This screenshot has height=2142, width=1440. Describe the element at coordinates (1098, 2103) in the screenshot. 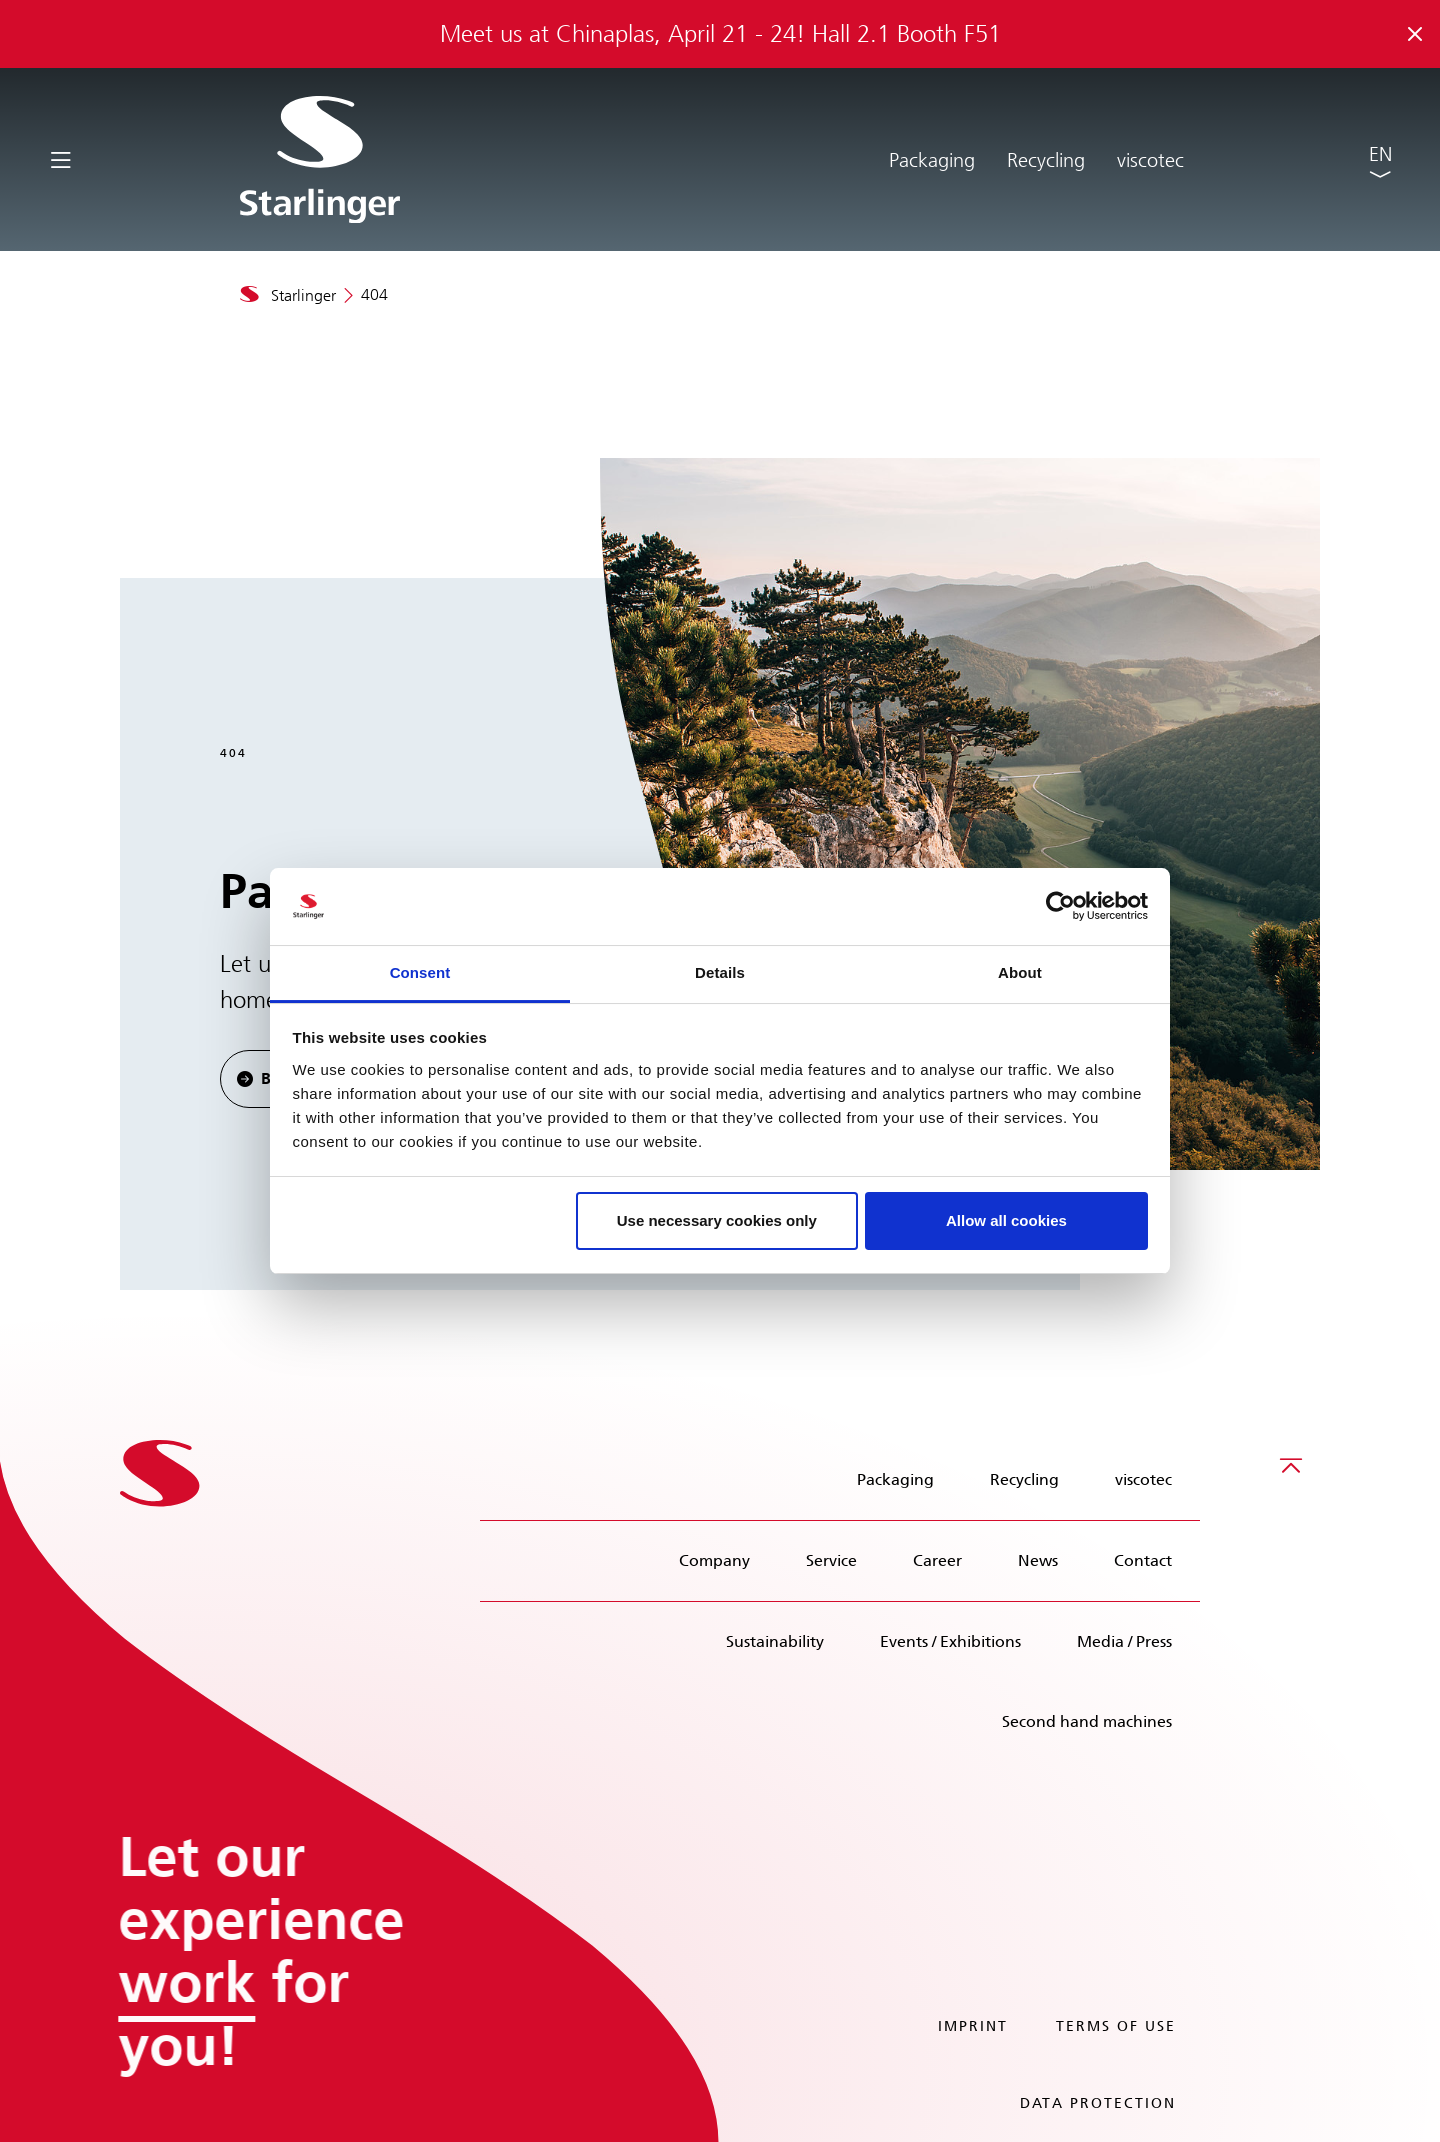

I see `Data protection` at that location.